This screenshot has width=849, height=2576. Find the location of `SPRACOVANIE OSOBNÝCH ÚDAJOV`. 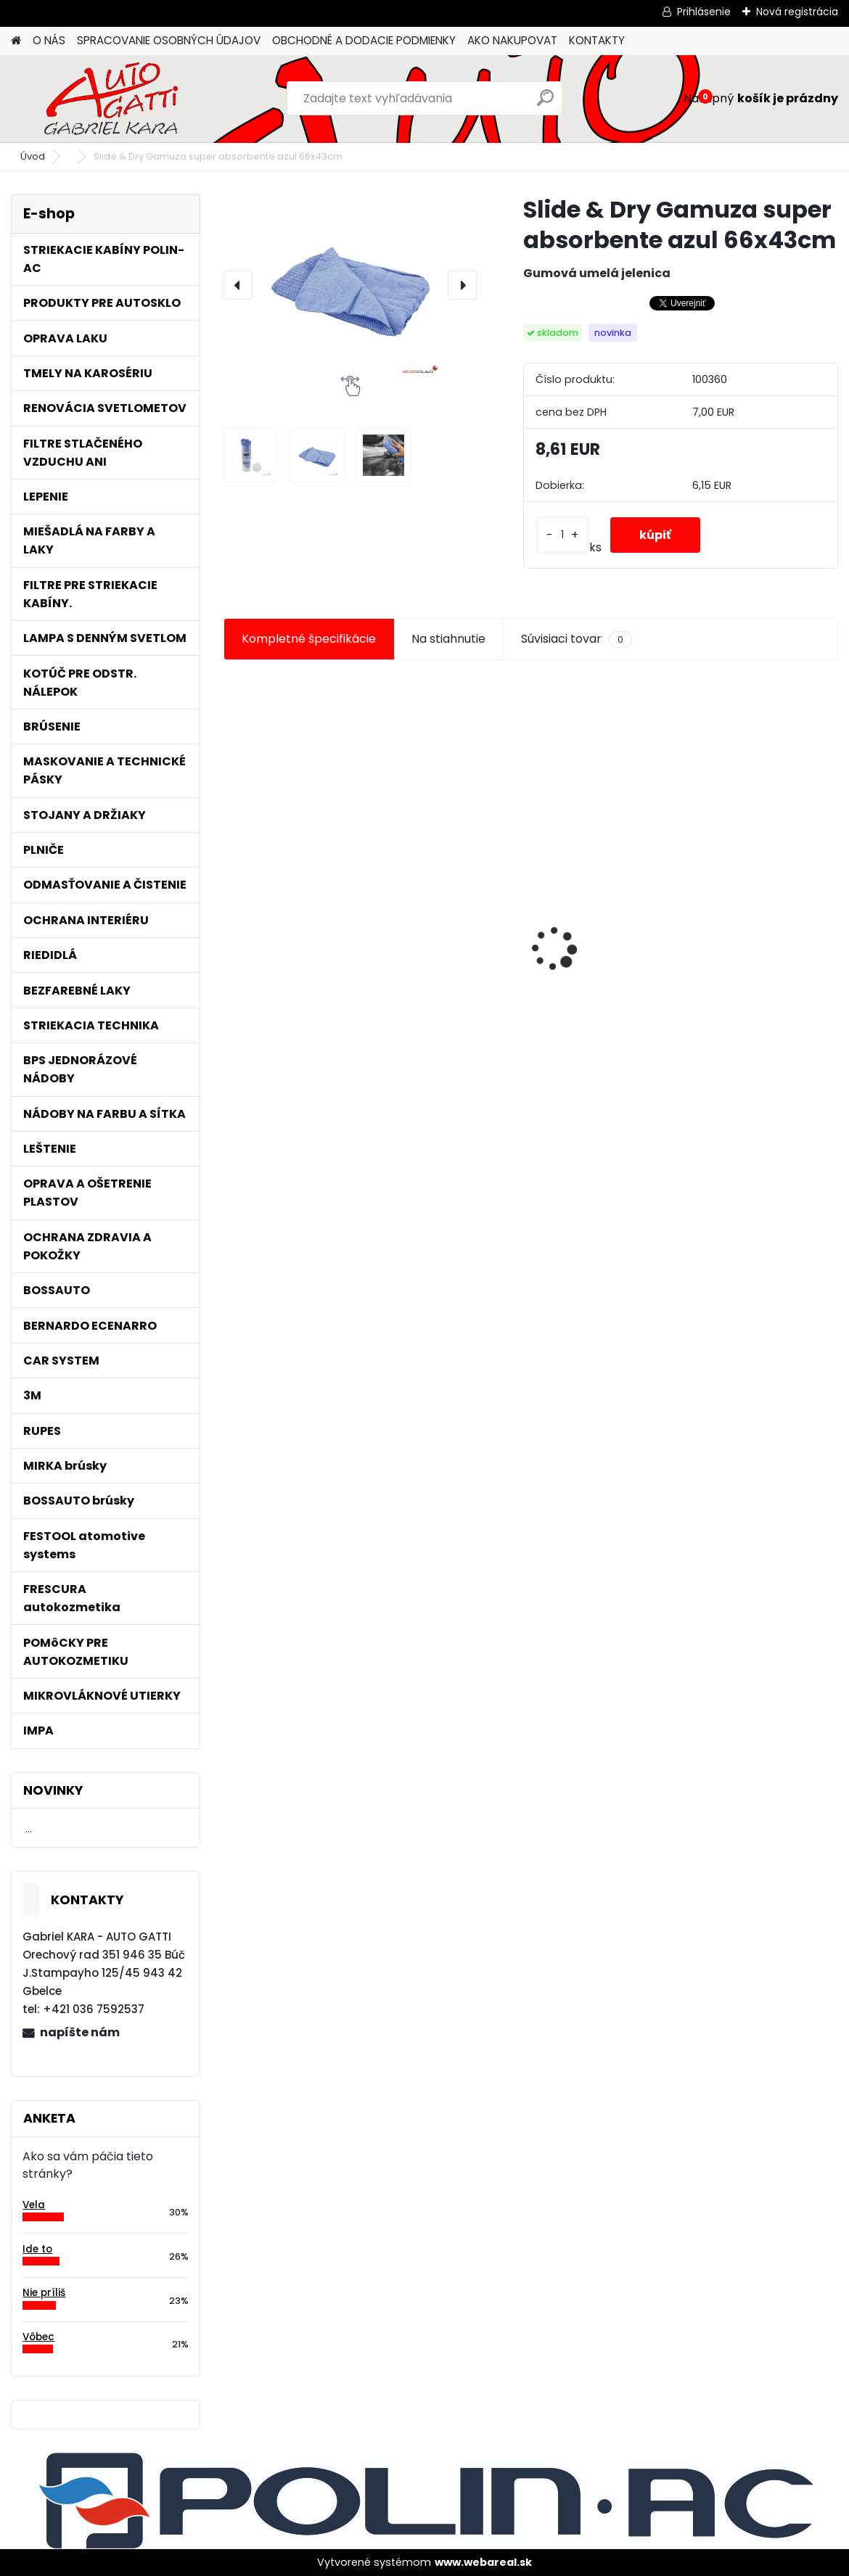

SPRACOVANIE OSOBNÝCH ÚDAJOV is located at coordinates (169, 40).